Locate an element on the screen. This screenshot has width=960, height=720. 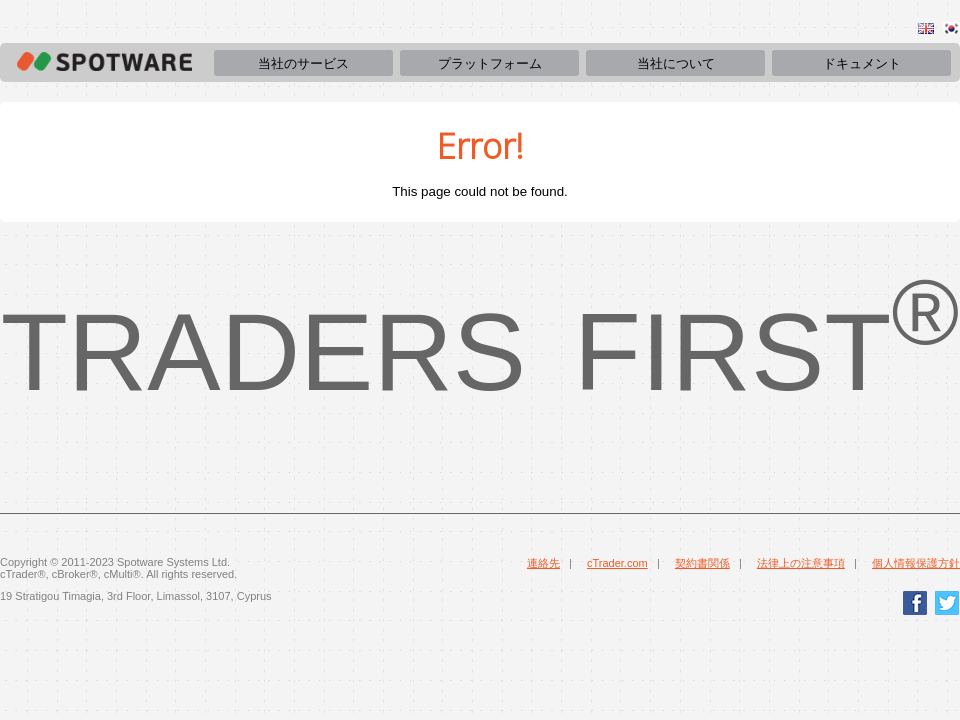
当社について is located at coordinates (676, 63).